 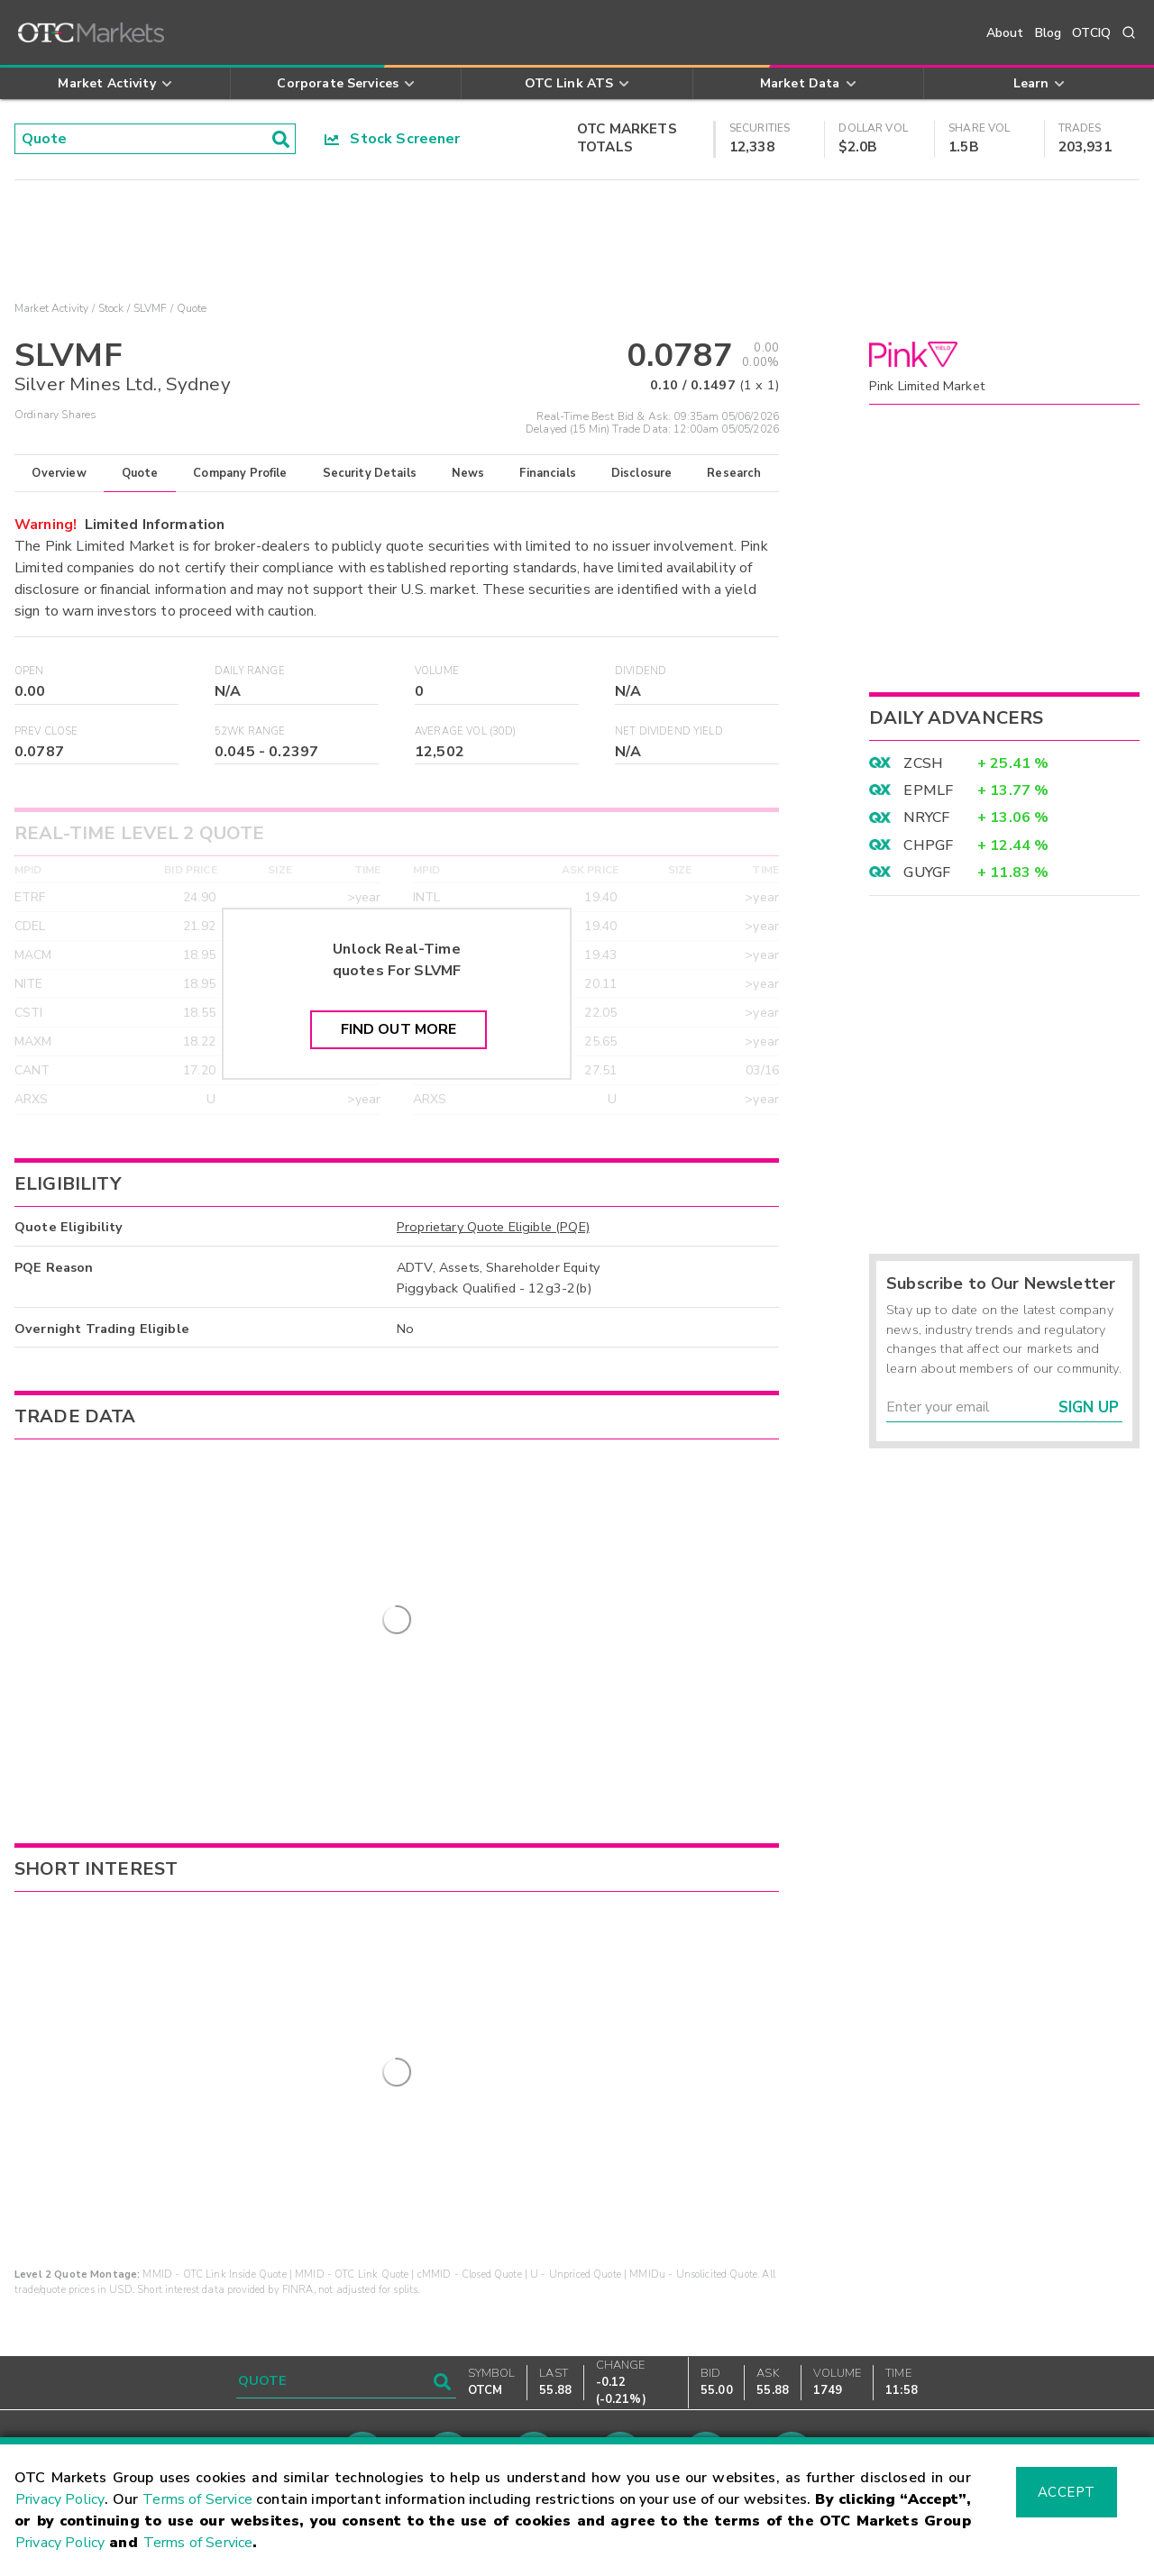 I want to click on Average Vol (30D), so click(x=466, y=731).